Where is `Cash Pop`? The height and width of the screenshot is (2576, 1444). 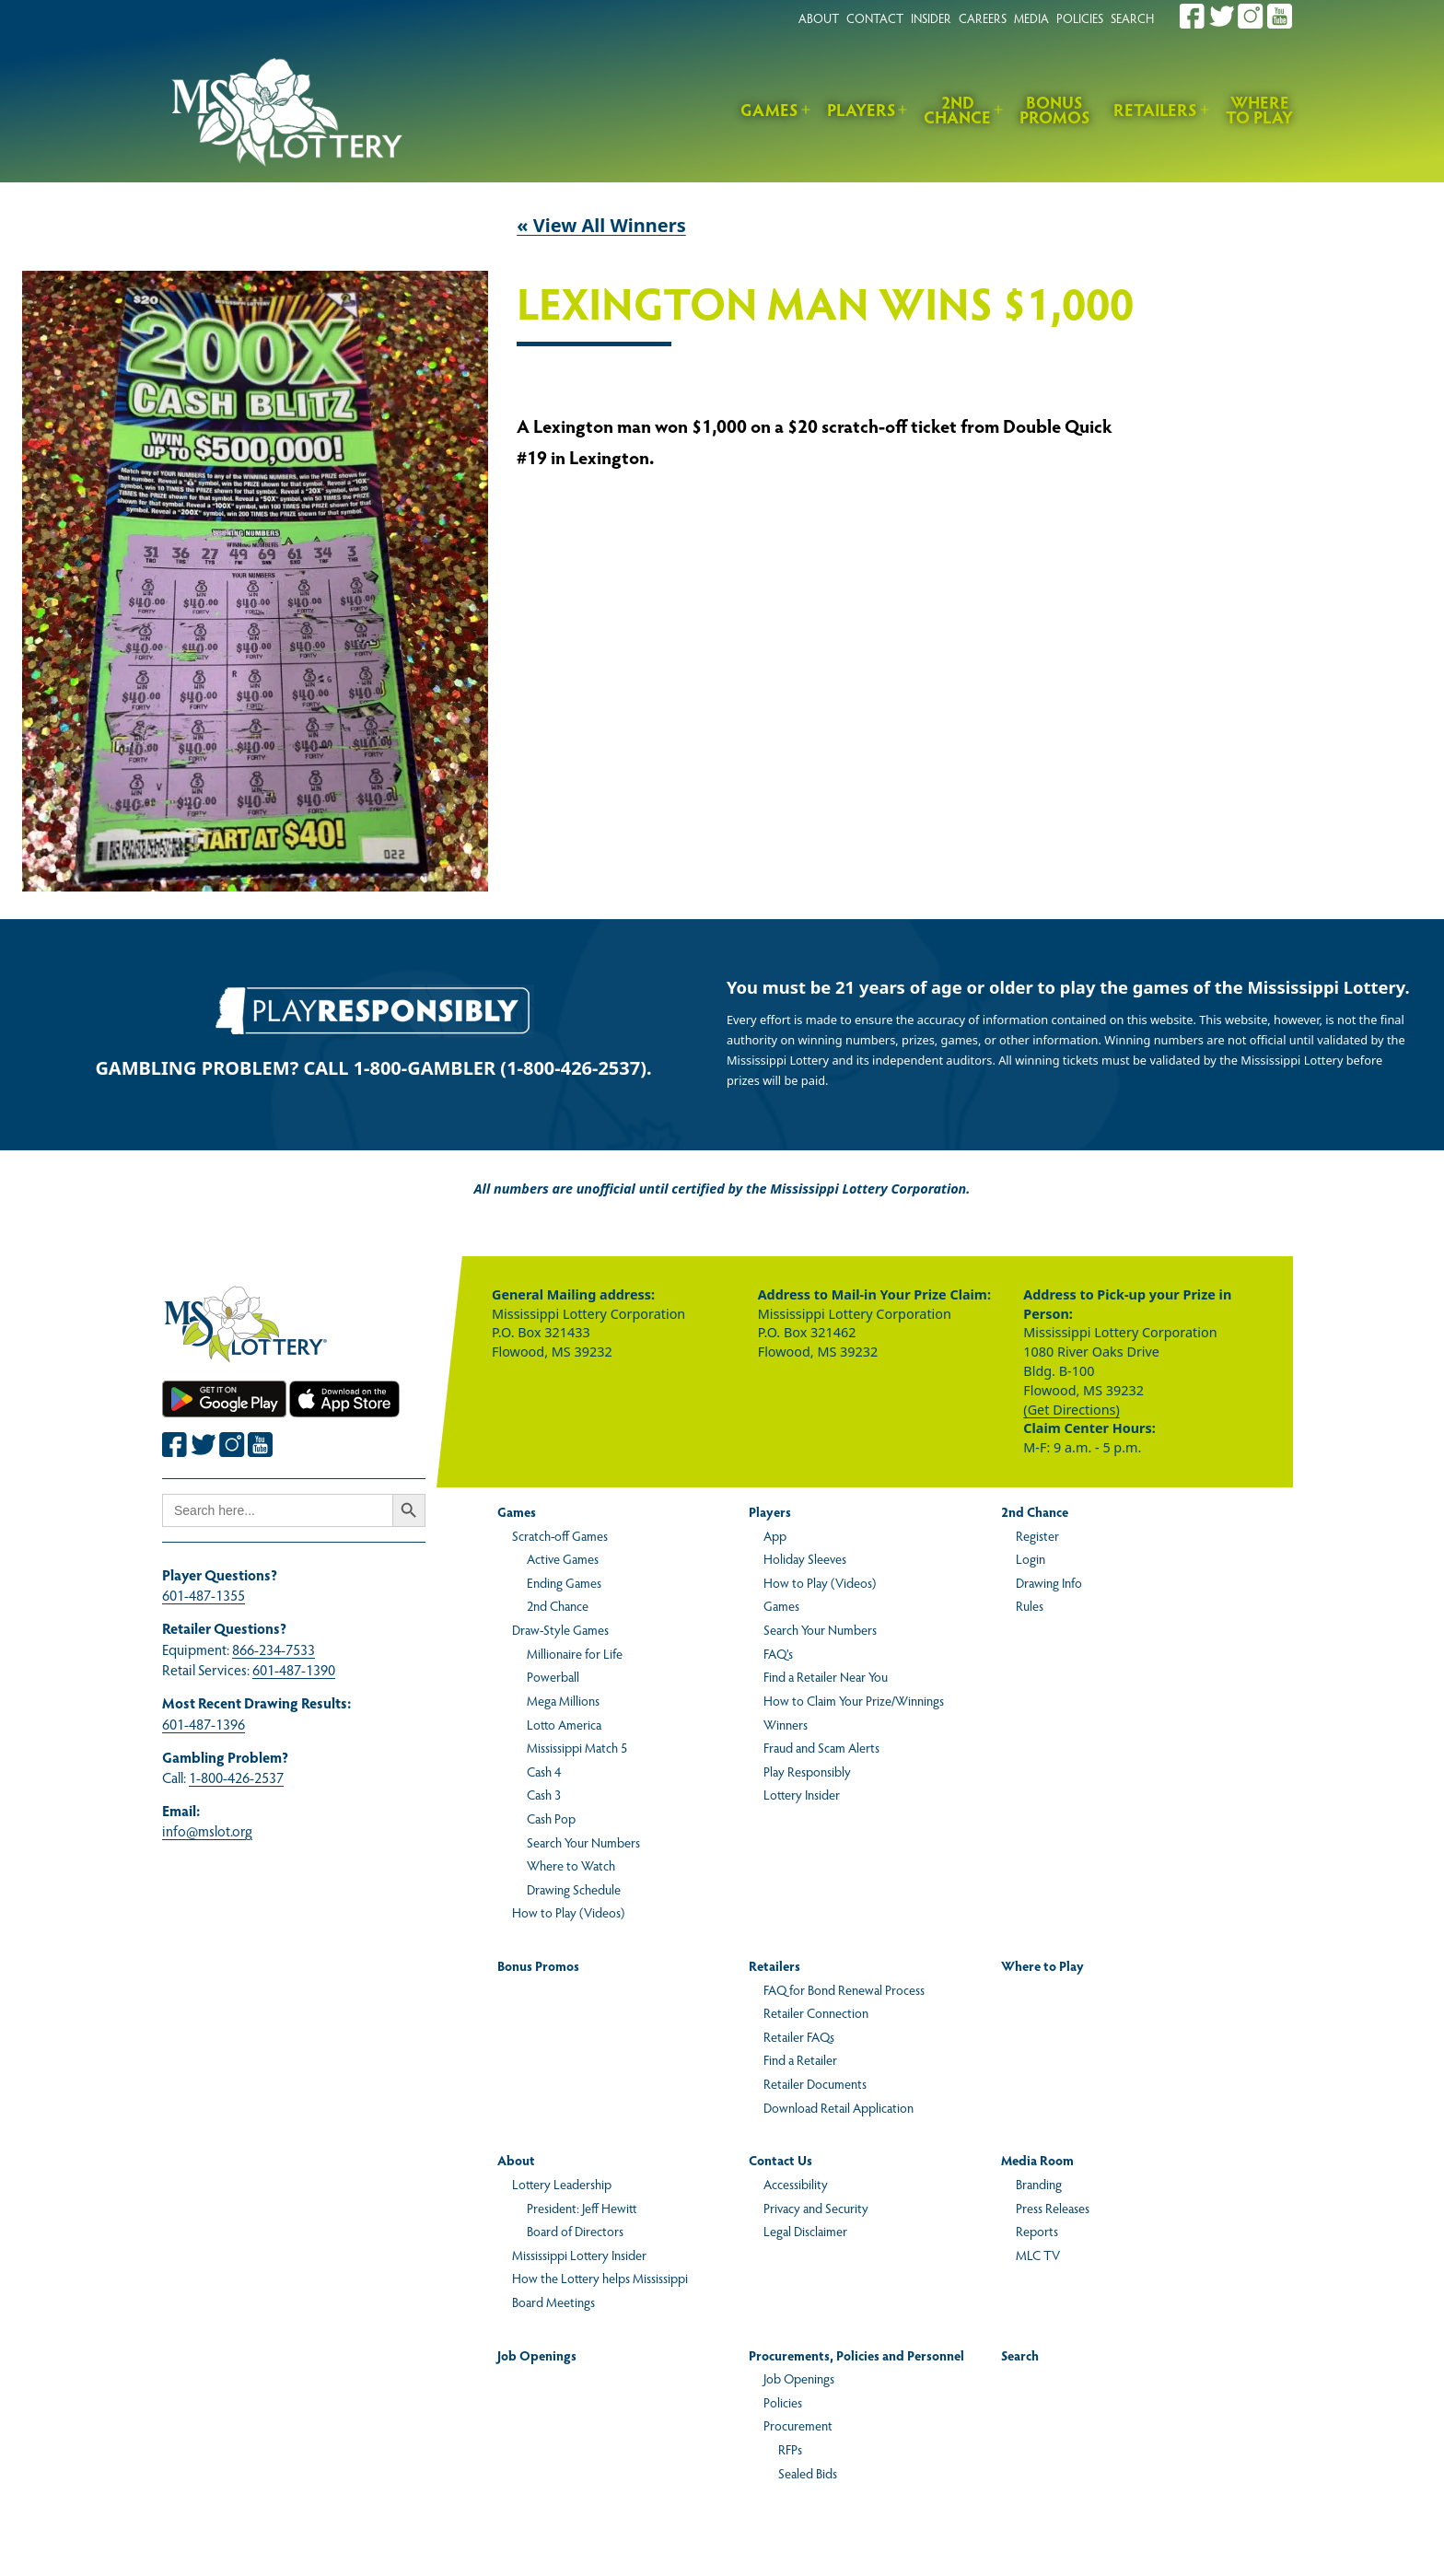
Cash Pop is located at coordinates (551, 1818).